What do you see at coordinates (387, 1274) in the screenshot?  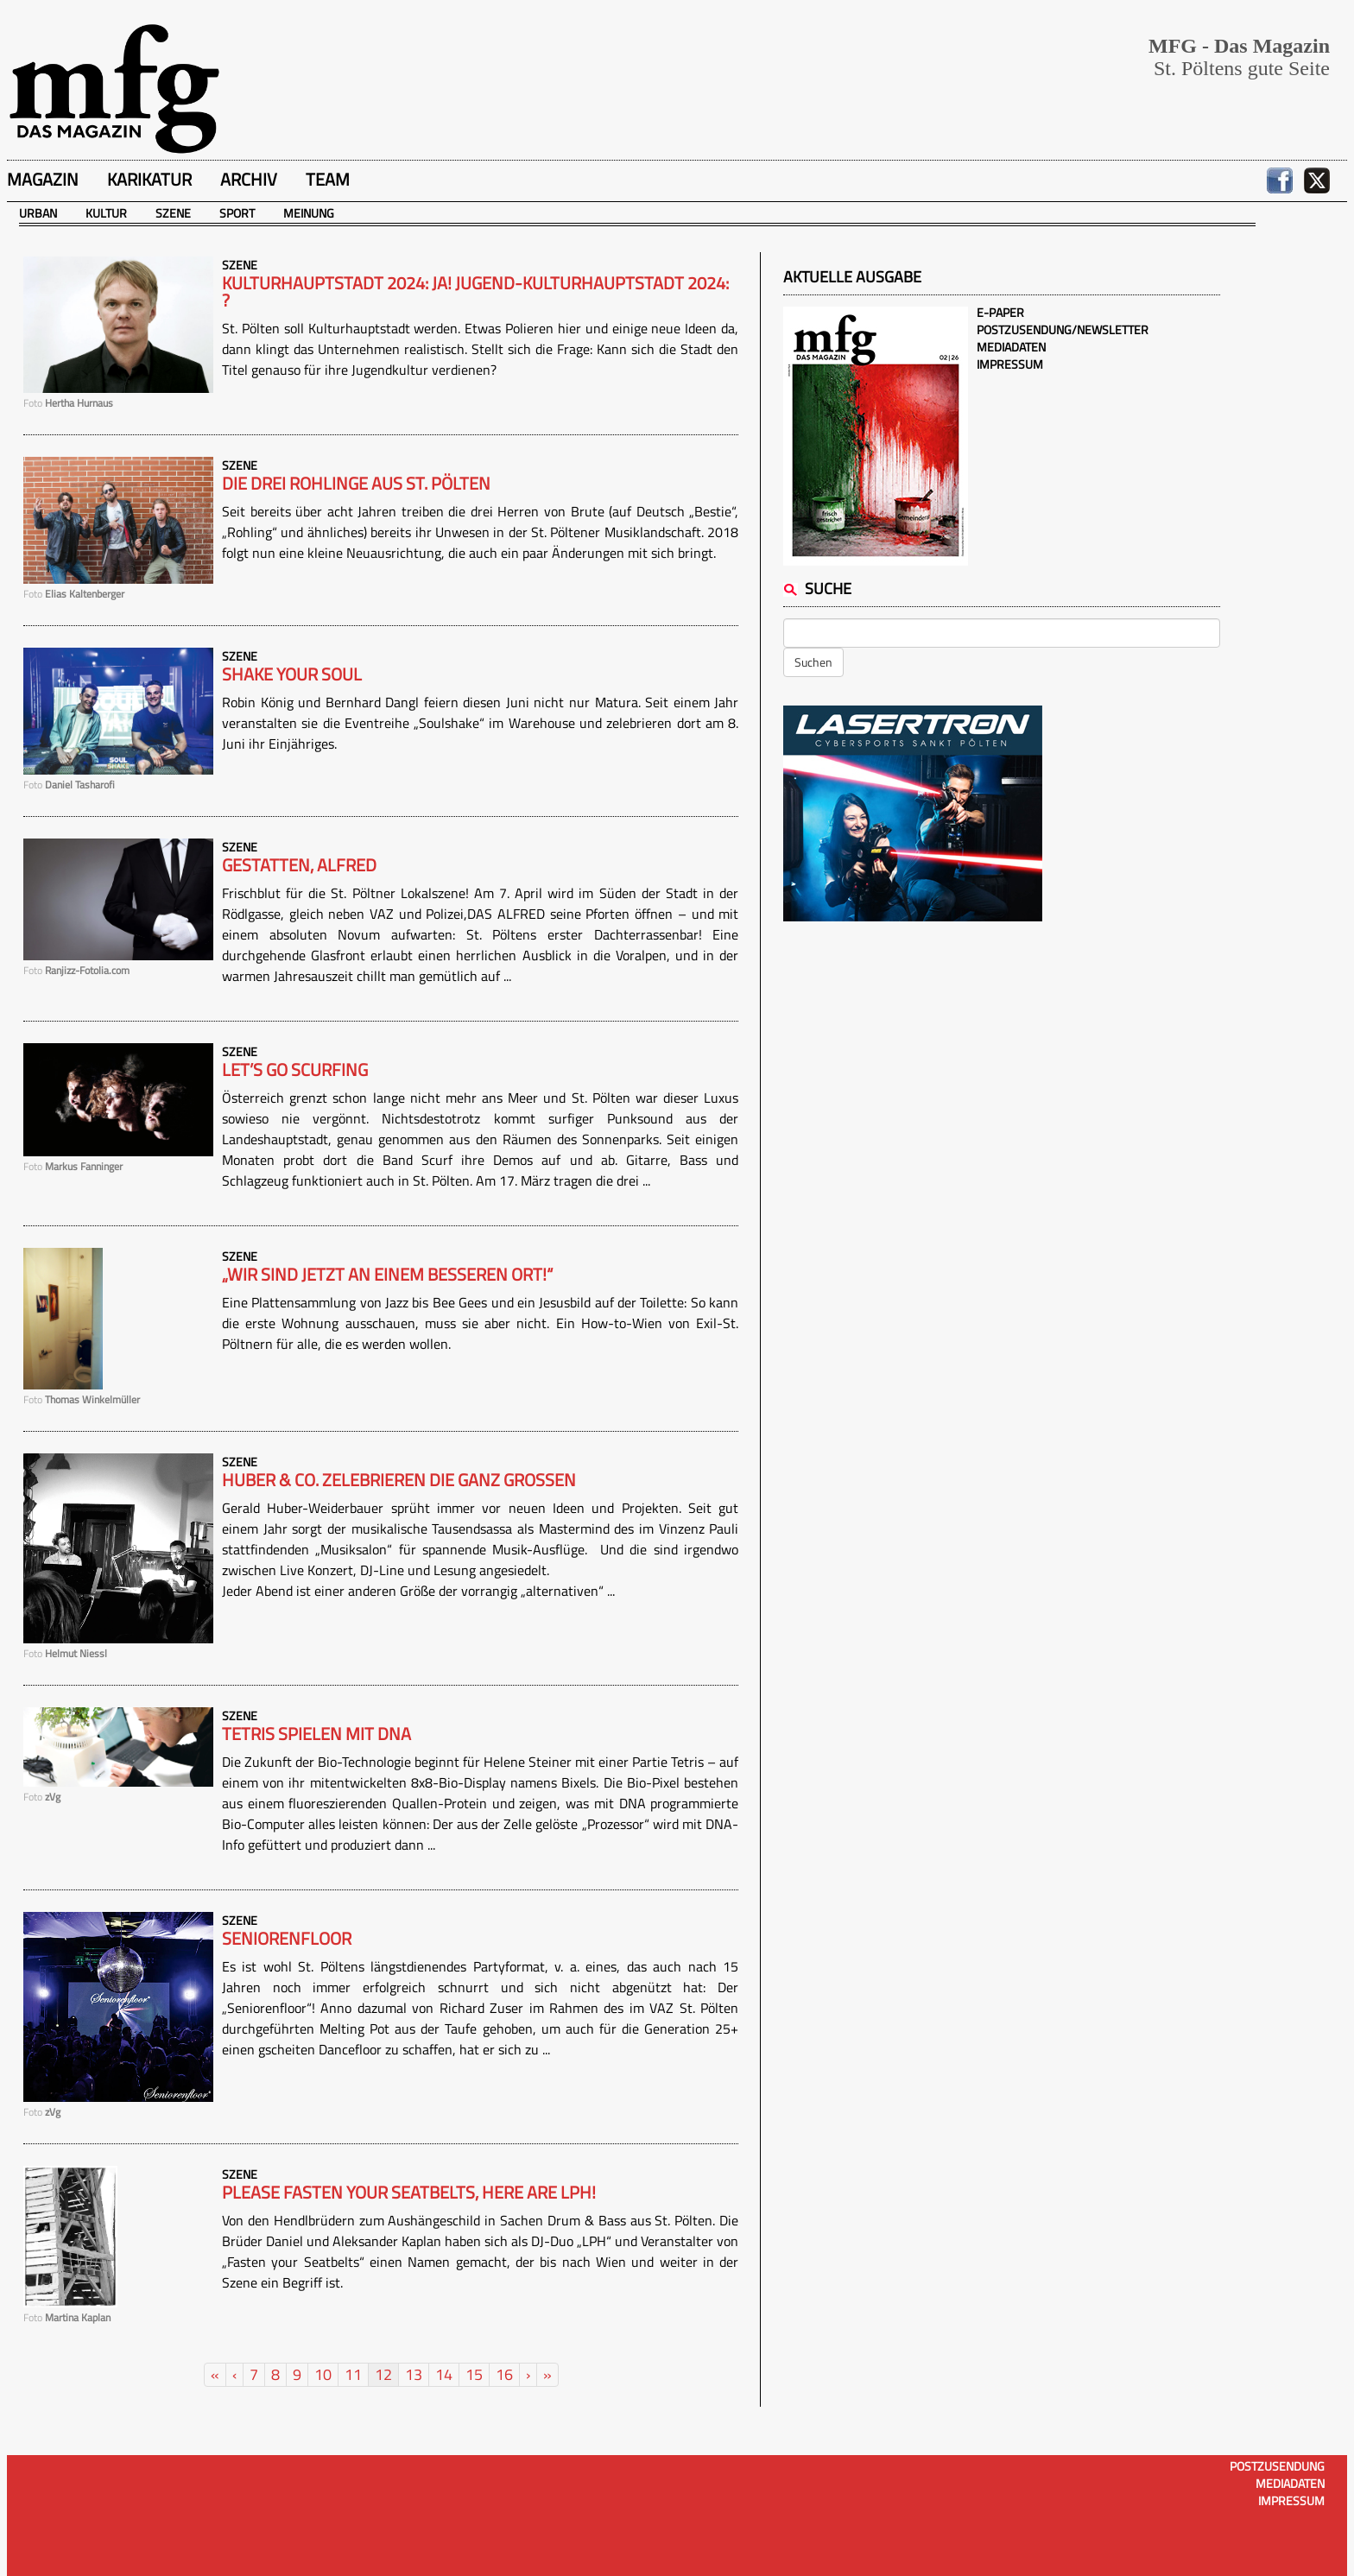 I see `„Wir sind jetzt an einem besseren Ort!“` at bounding box center [387, 1274].